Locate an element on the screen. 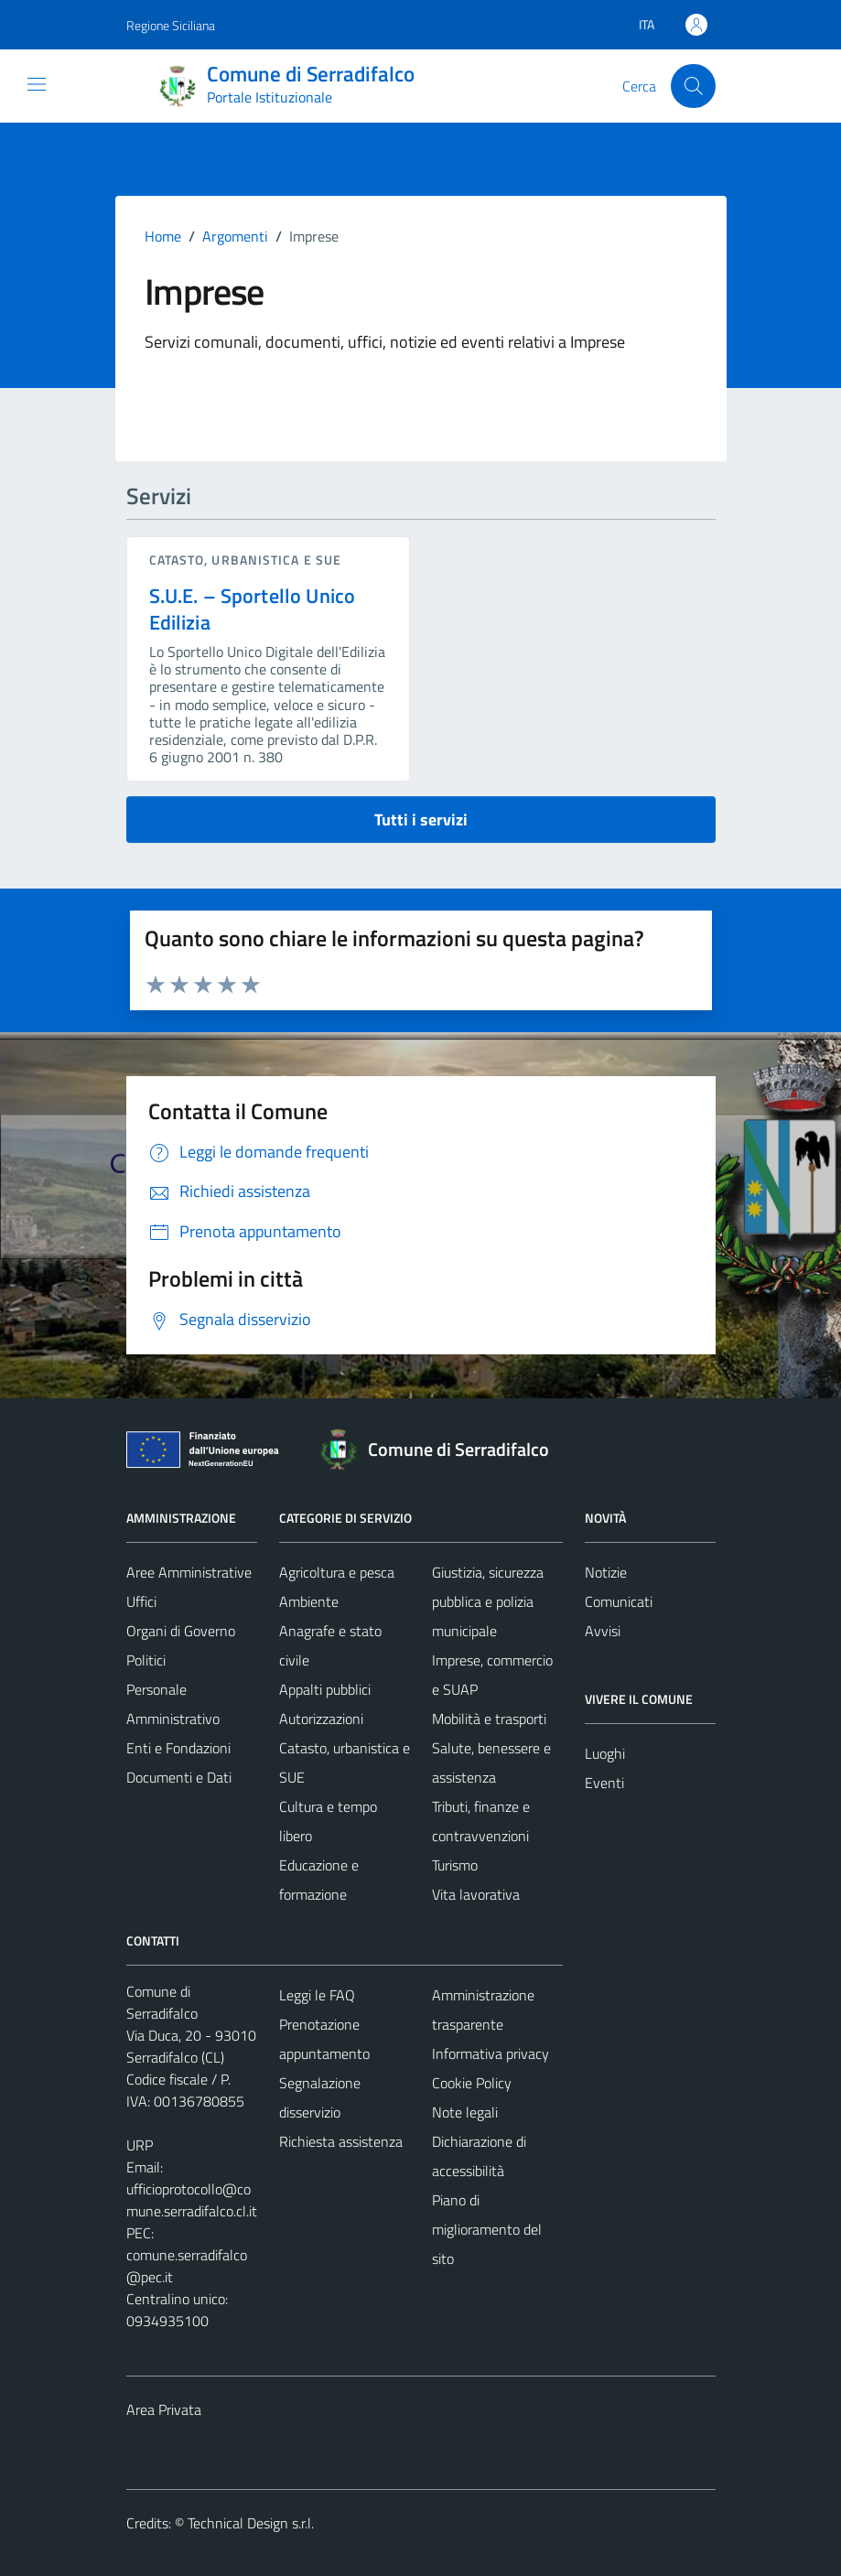 The height and width of the screenshot is (2576, 841). [Cerca] is located at coordinates (693, 86).